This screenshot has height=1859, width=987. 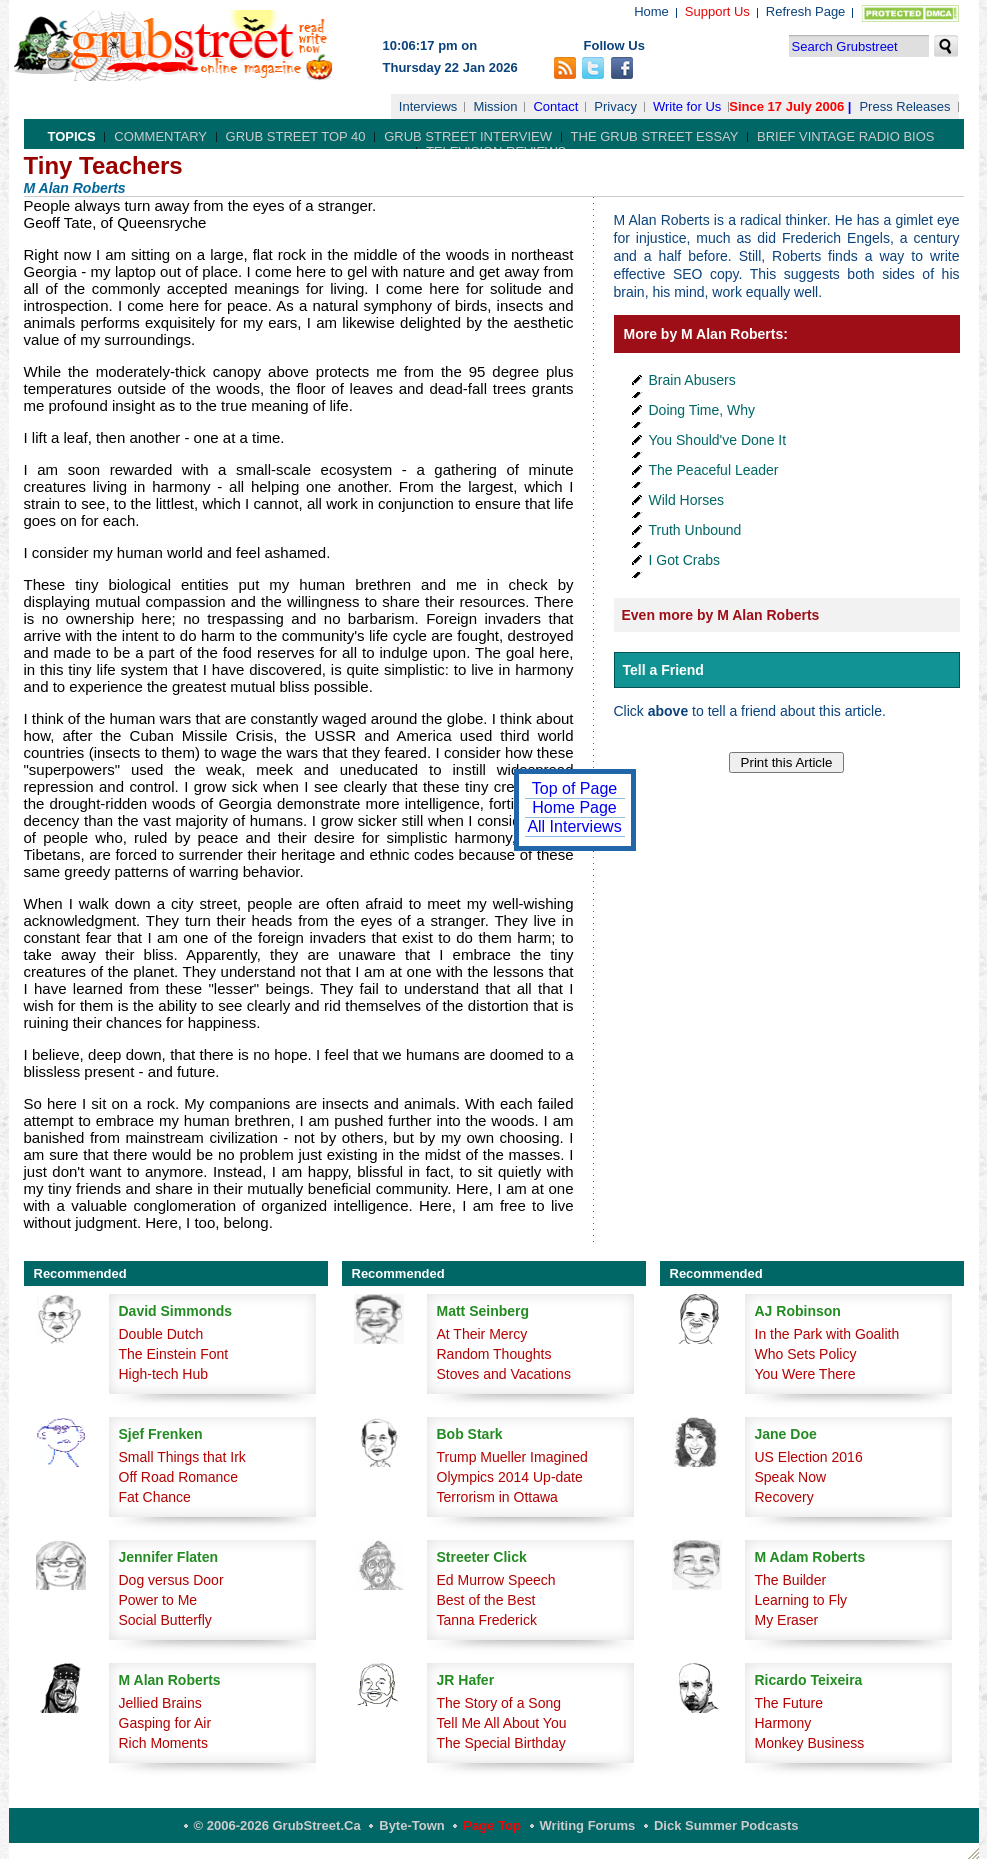 What do you see at coordinates (428, 106) in the screenshot?
I see `Interviews` at bounding box center [428, 106].